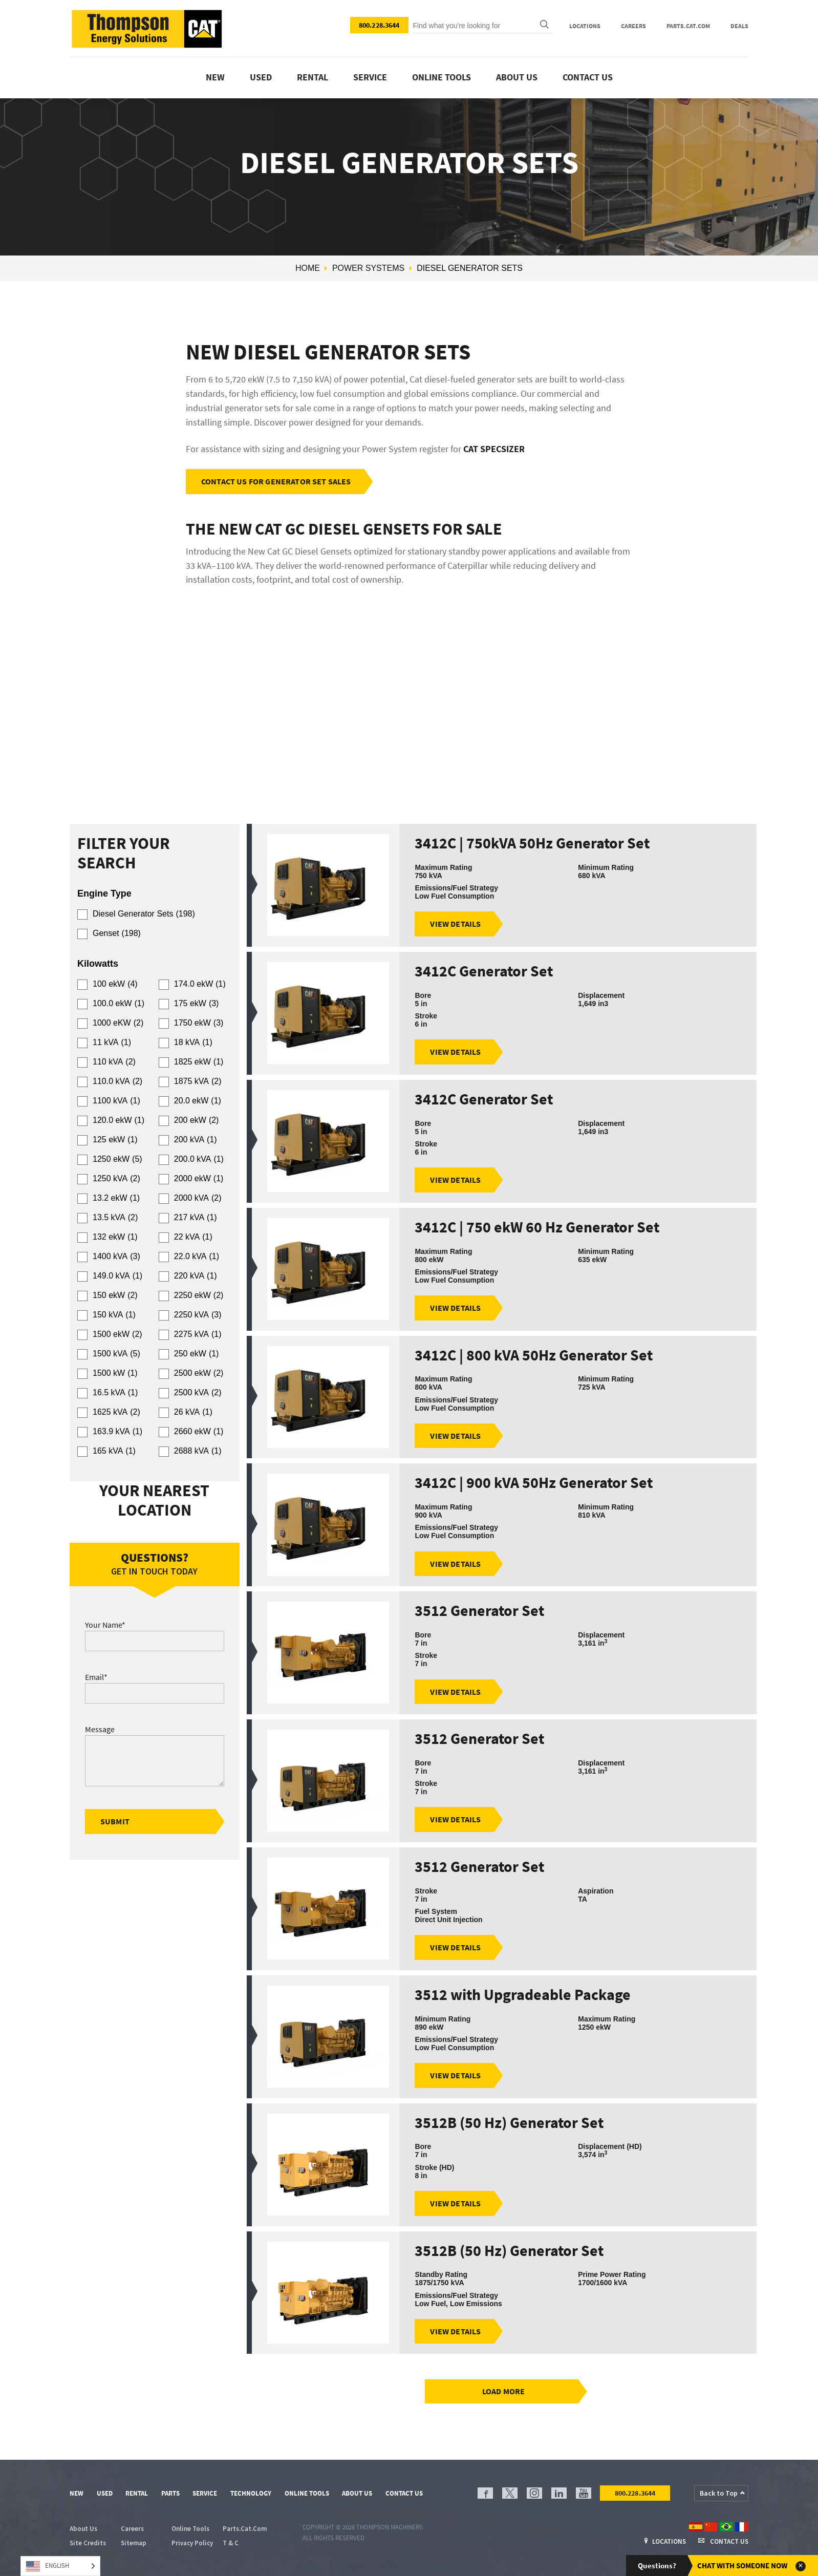 The width and height of the screenshot is (818, 2576). I want to click on Back to Top, so click(719, 2493).